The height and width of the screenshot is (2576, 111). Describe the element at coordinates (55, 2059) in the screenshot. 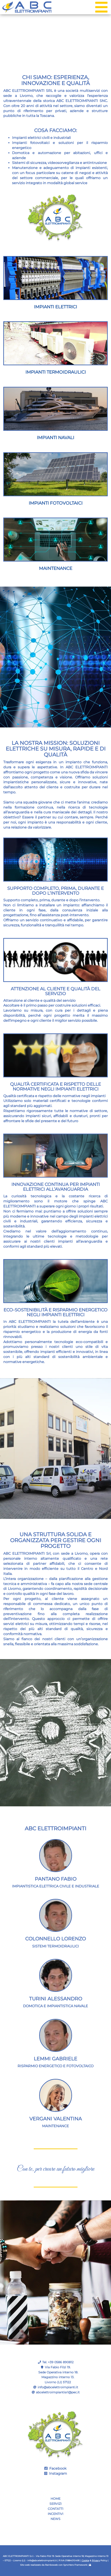

I see `Lemmi Gabriele` at that location.